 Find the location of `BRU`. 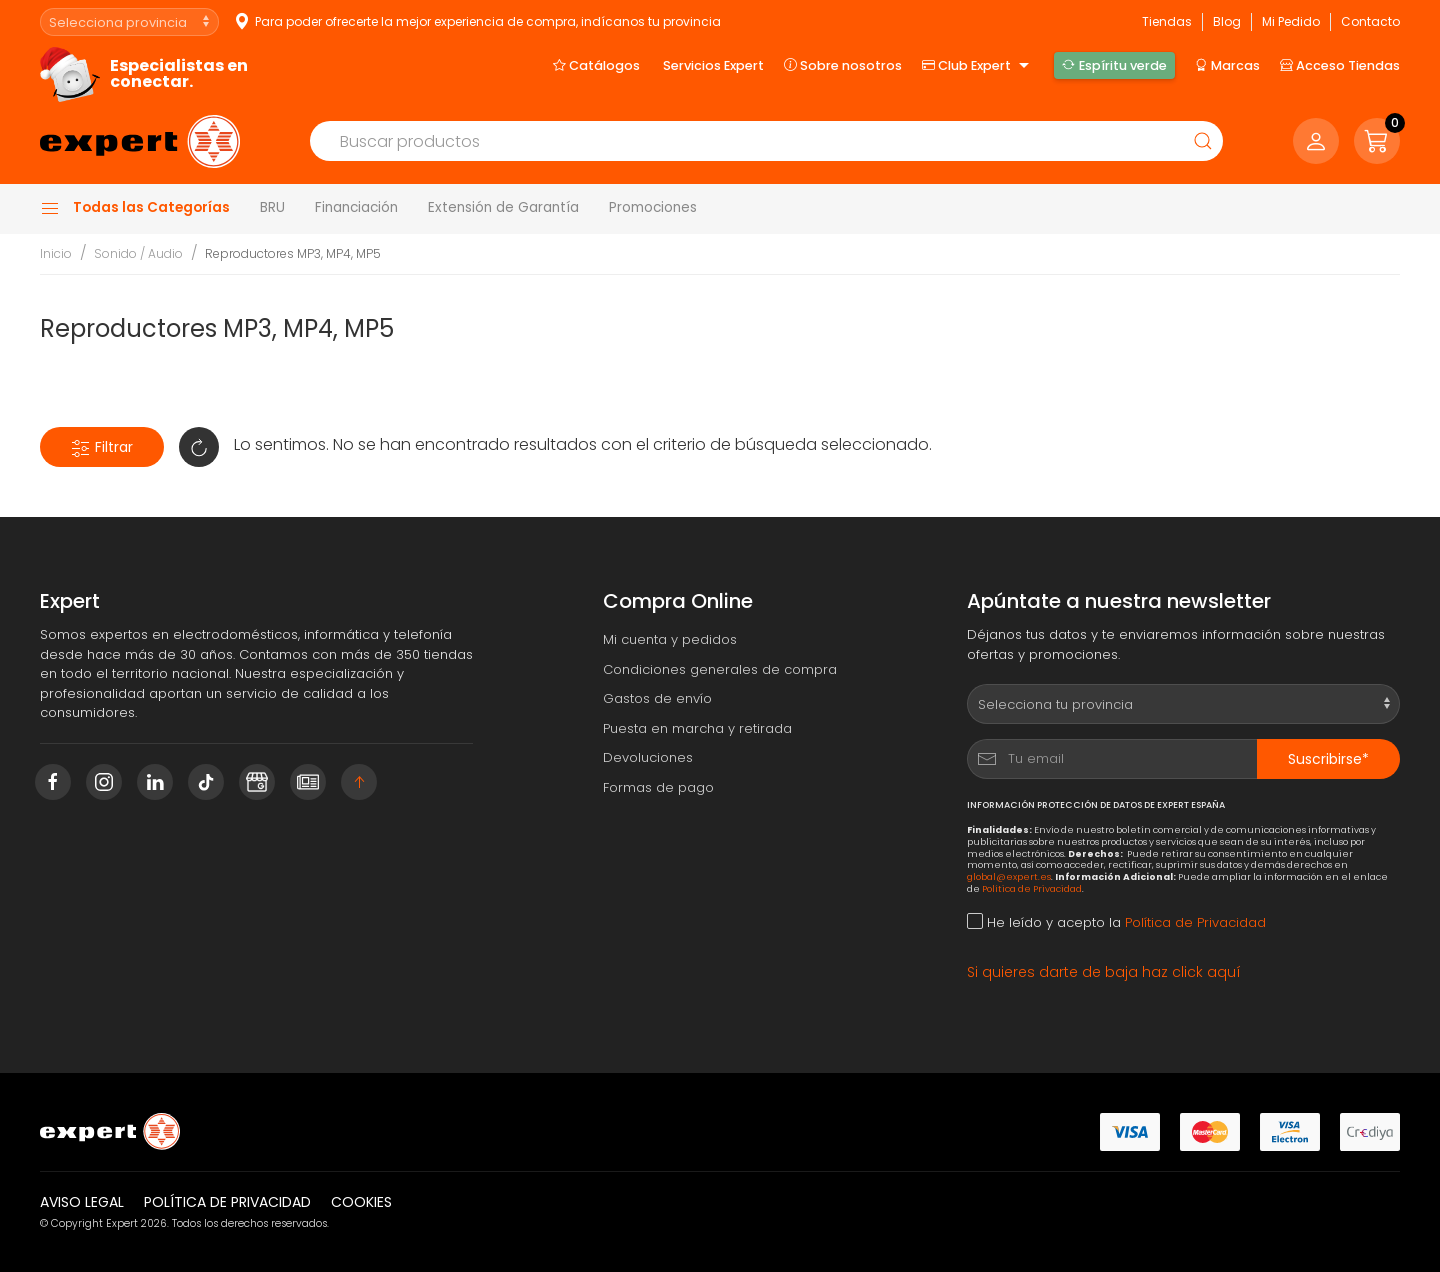

BRU is located at coordinates (272, 207).